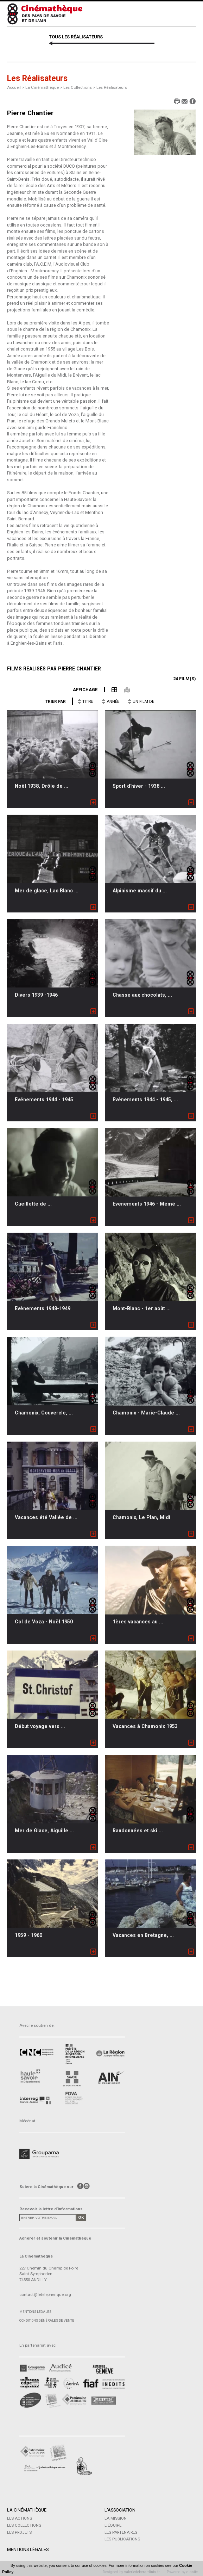  What do you see at coordinates (140, 890) in the screenshot?
I see `Alpinisme massif du ...` at bounding box center [140, 890].